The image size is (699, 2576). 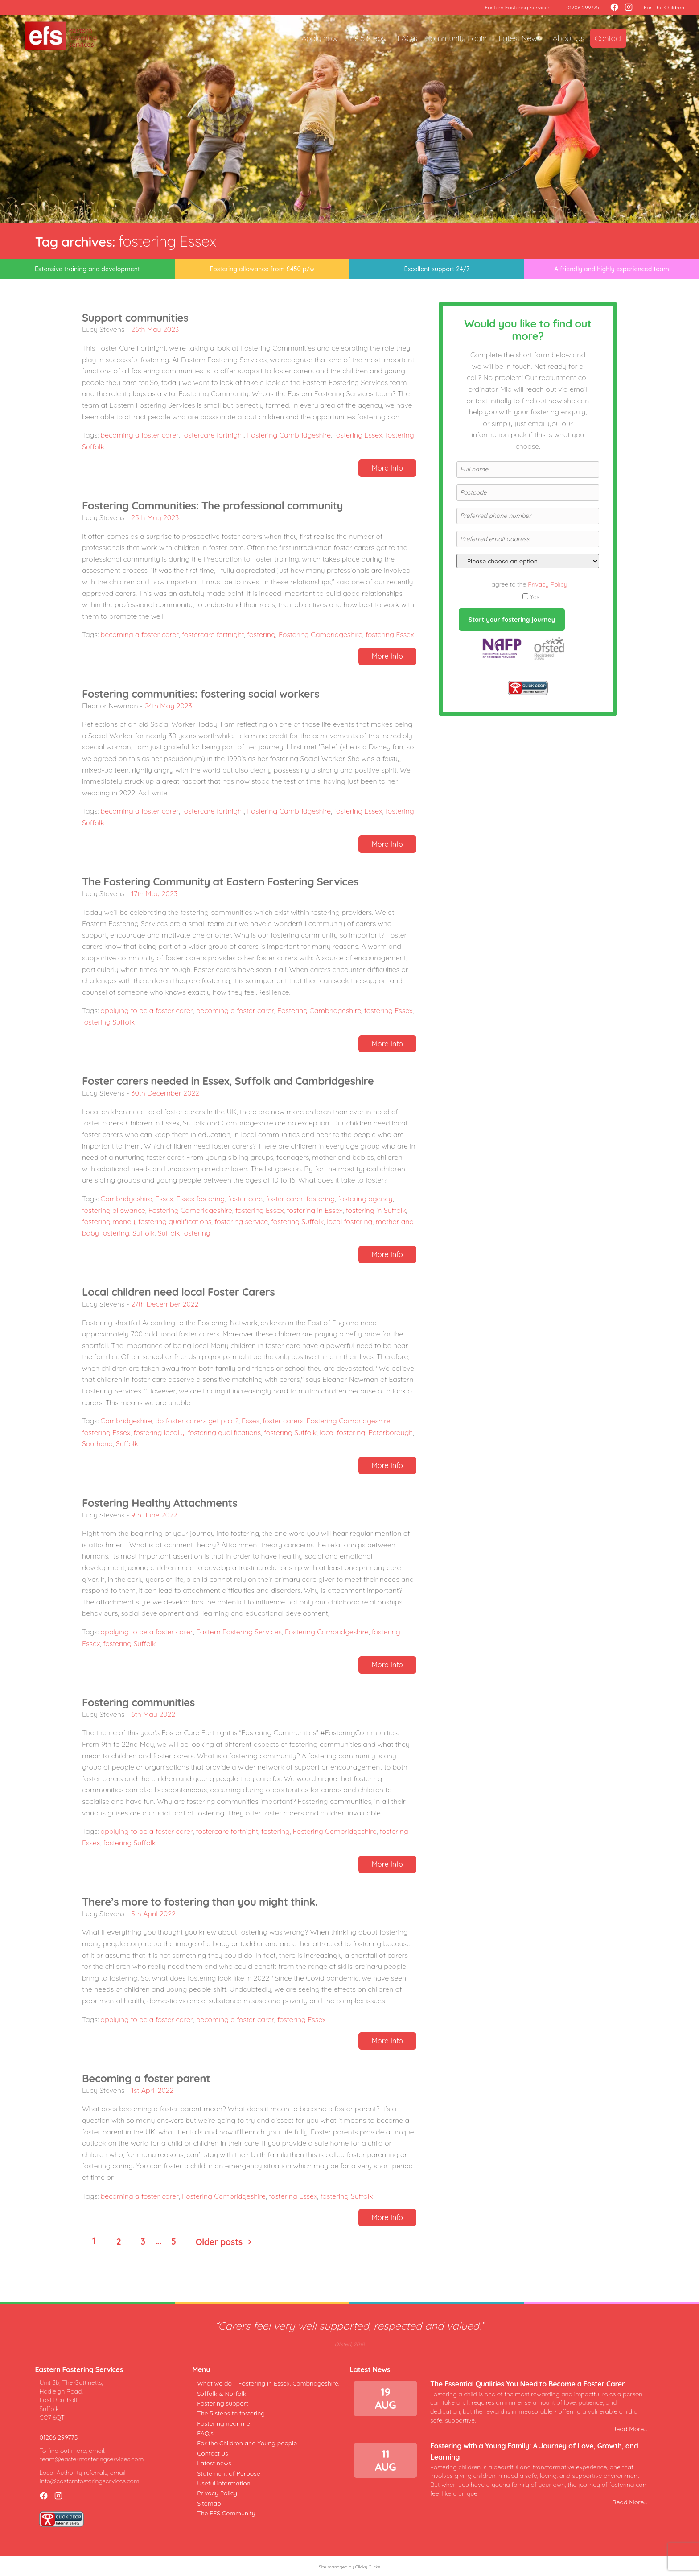 What do you see at coordinates (245, 1198) in the screenshot?
I see `foster care` at bounding box center [245, 1198].